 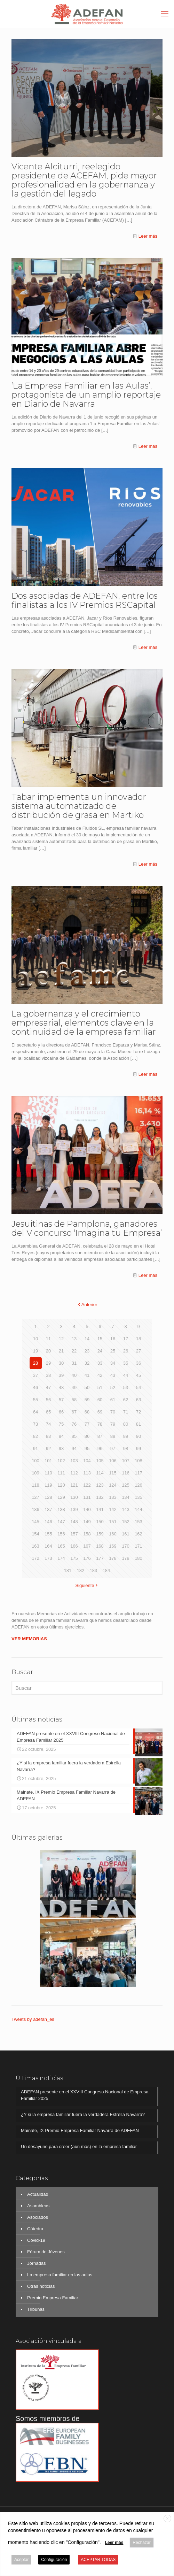 I want to click on 39, so click(x=61, y=1375).